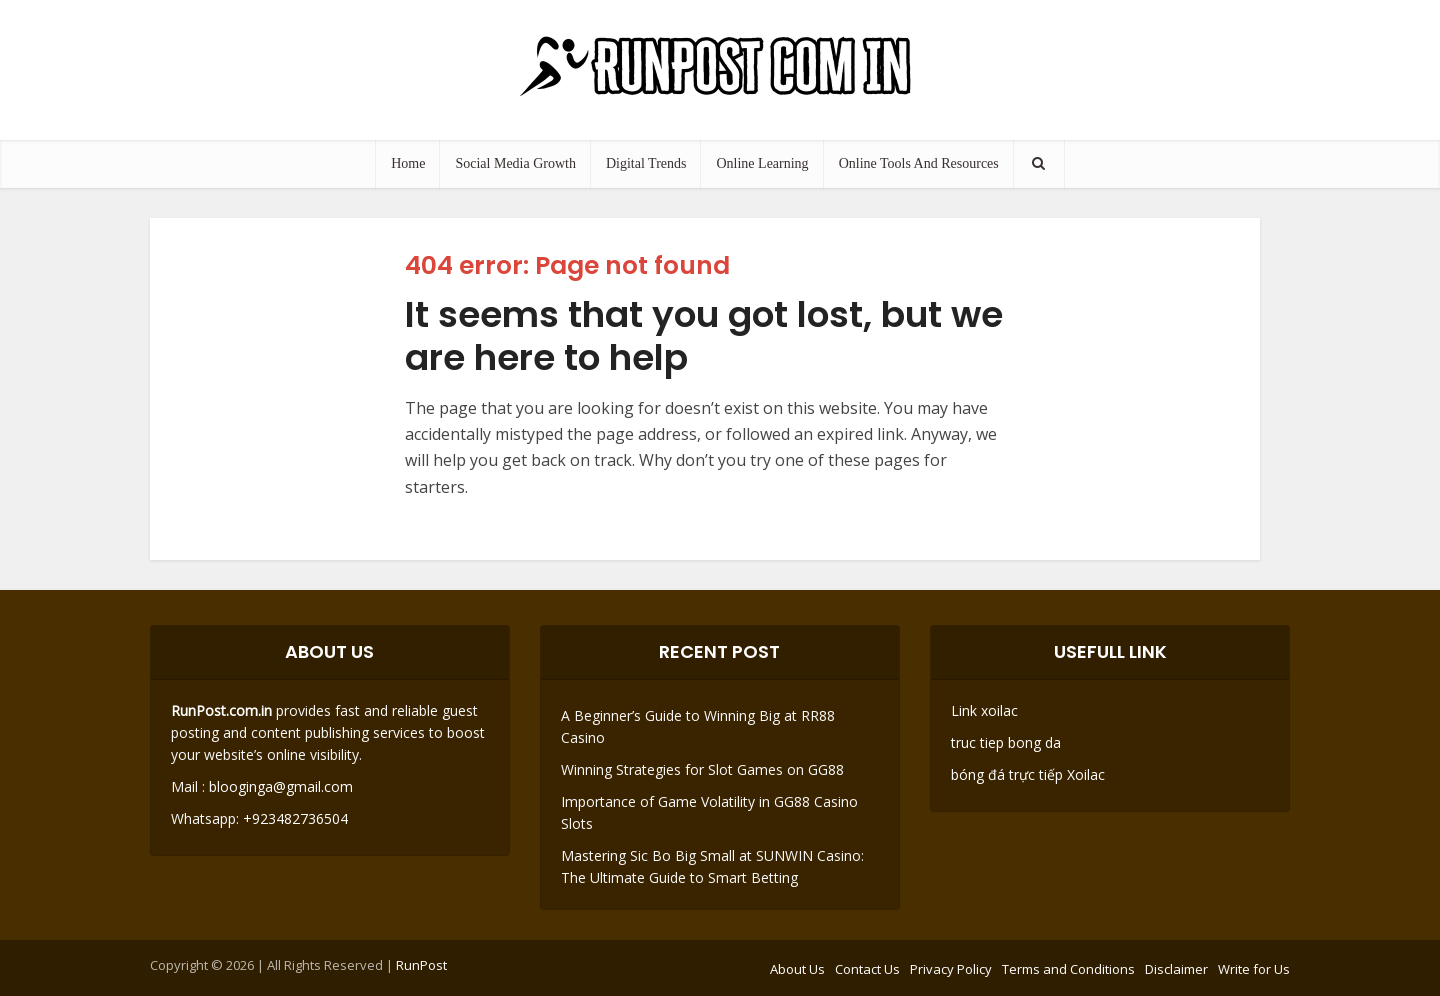 The image size is (1440, 996). What do you see at coordinates (281, 786) in the screenshot?
I see `blooginga@gmail.com` at bounding box center [281, 786].